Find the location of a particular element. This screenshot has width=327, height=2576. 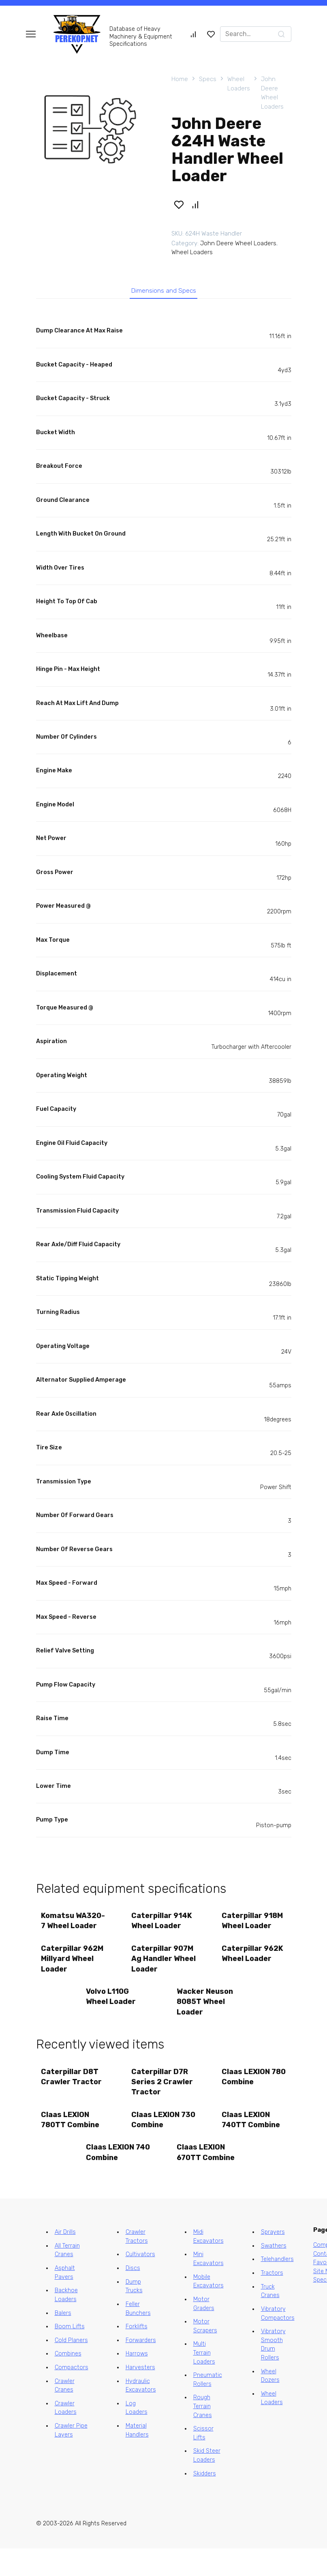

Home is located at coordinates (179, 79).